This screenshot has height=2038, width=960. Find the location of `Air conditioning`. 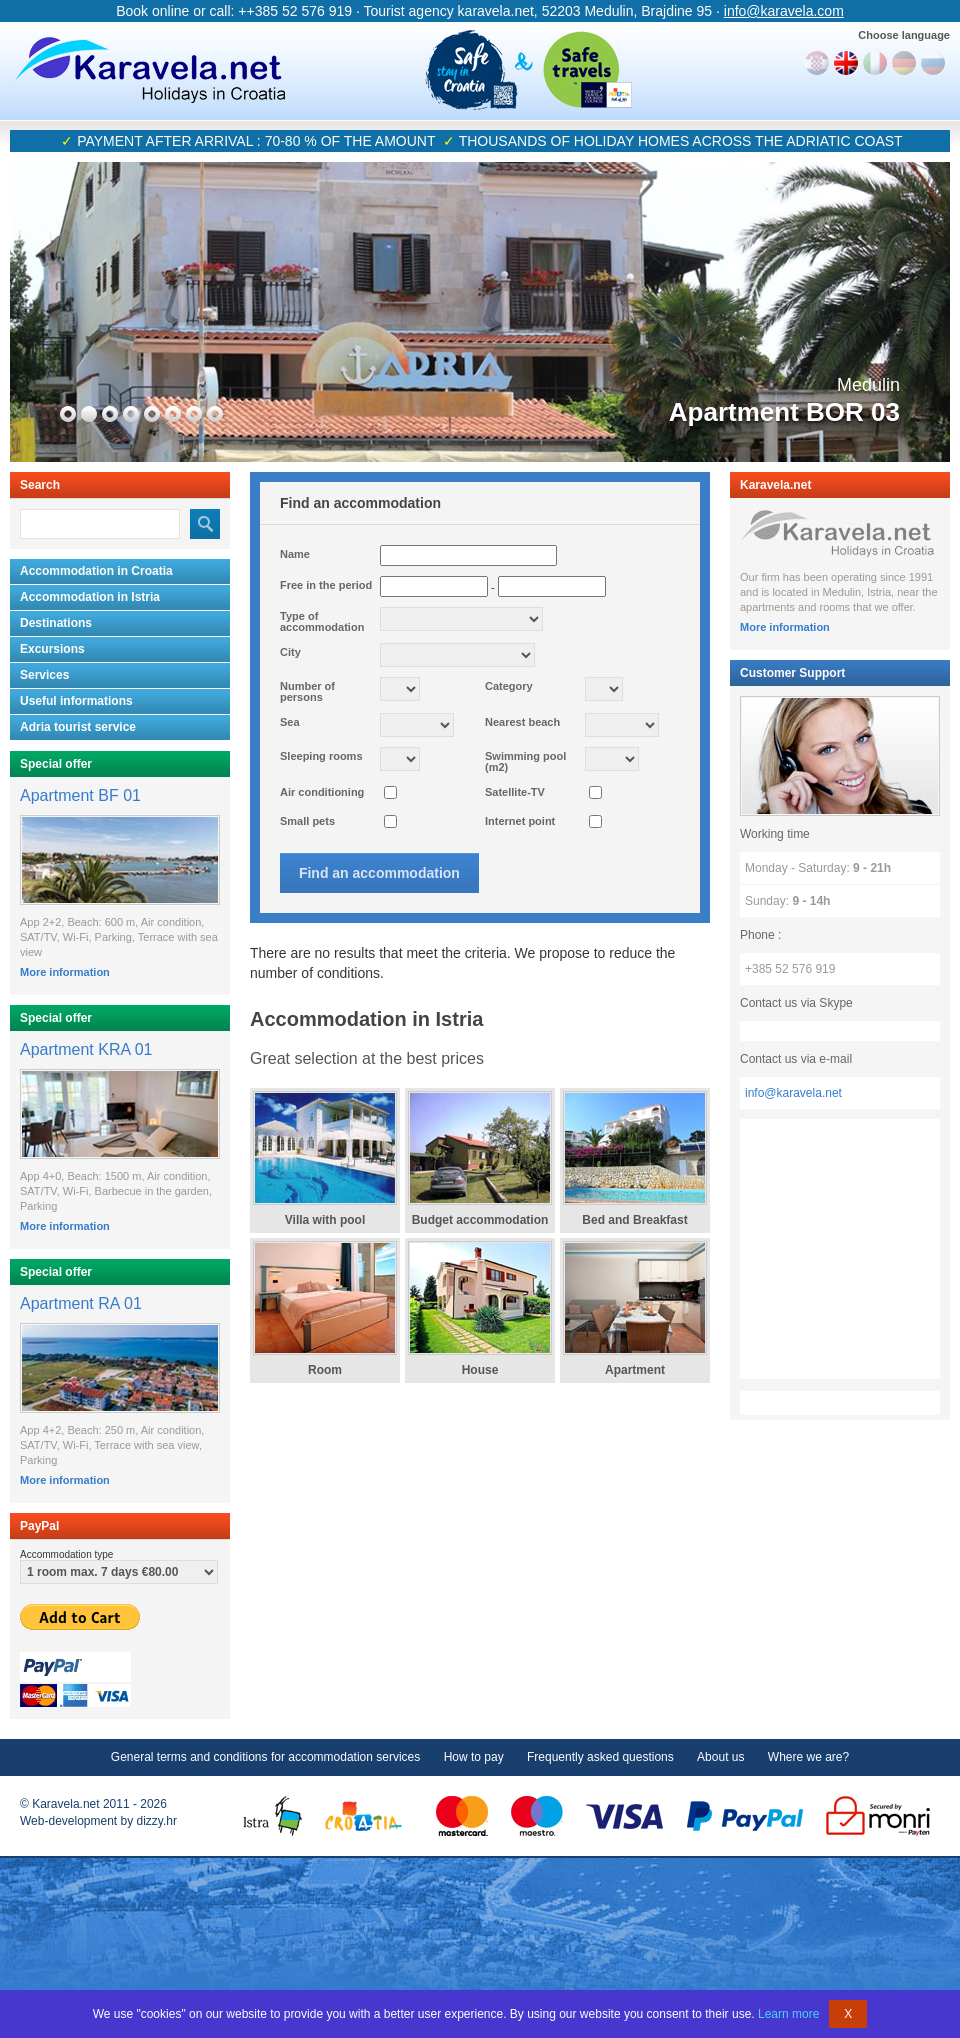

Air conditioning is located at coordinates (322, 792).